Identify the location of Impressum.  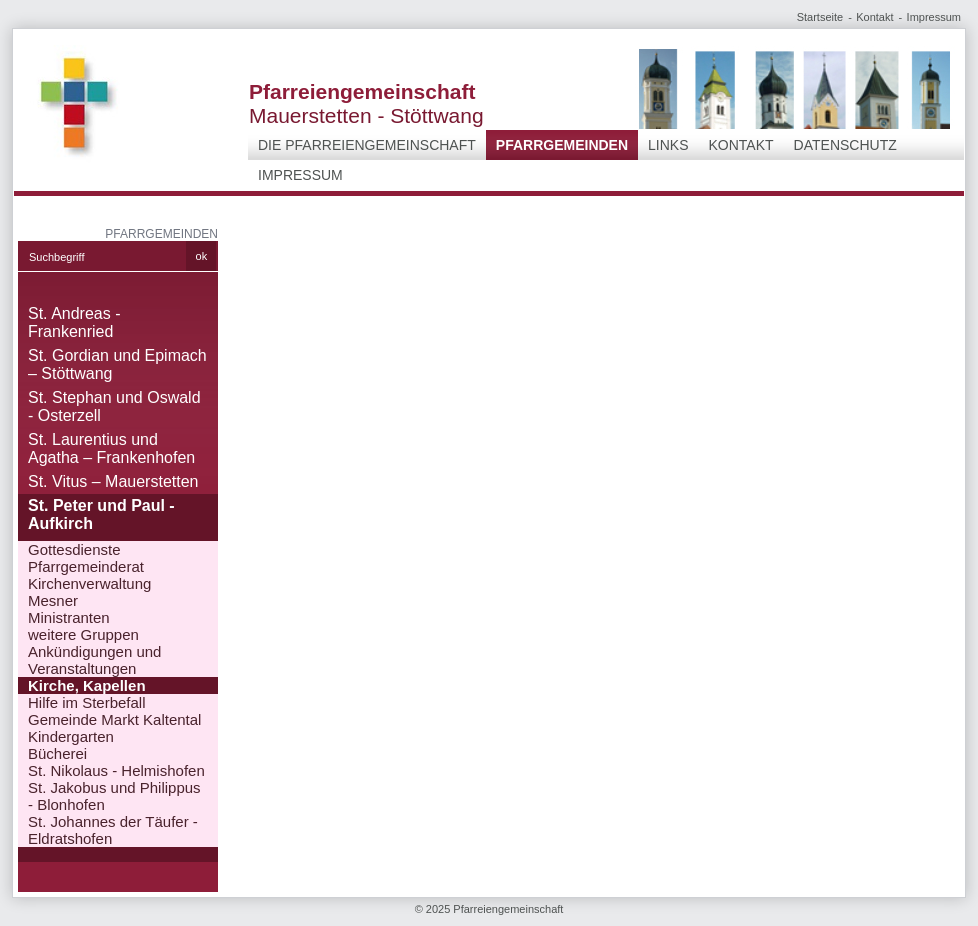
(934, 17).